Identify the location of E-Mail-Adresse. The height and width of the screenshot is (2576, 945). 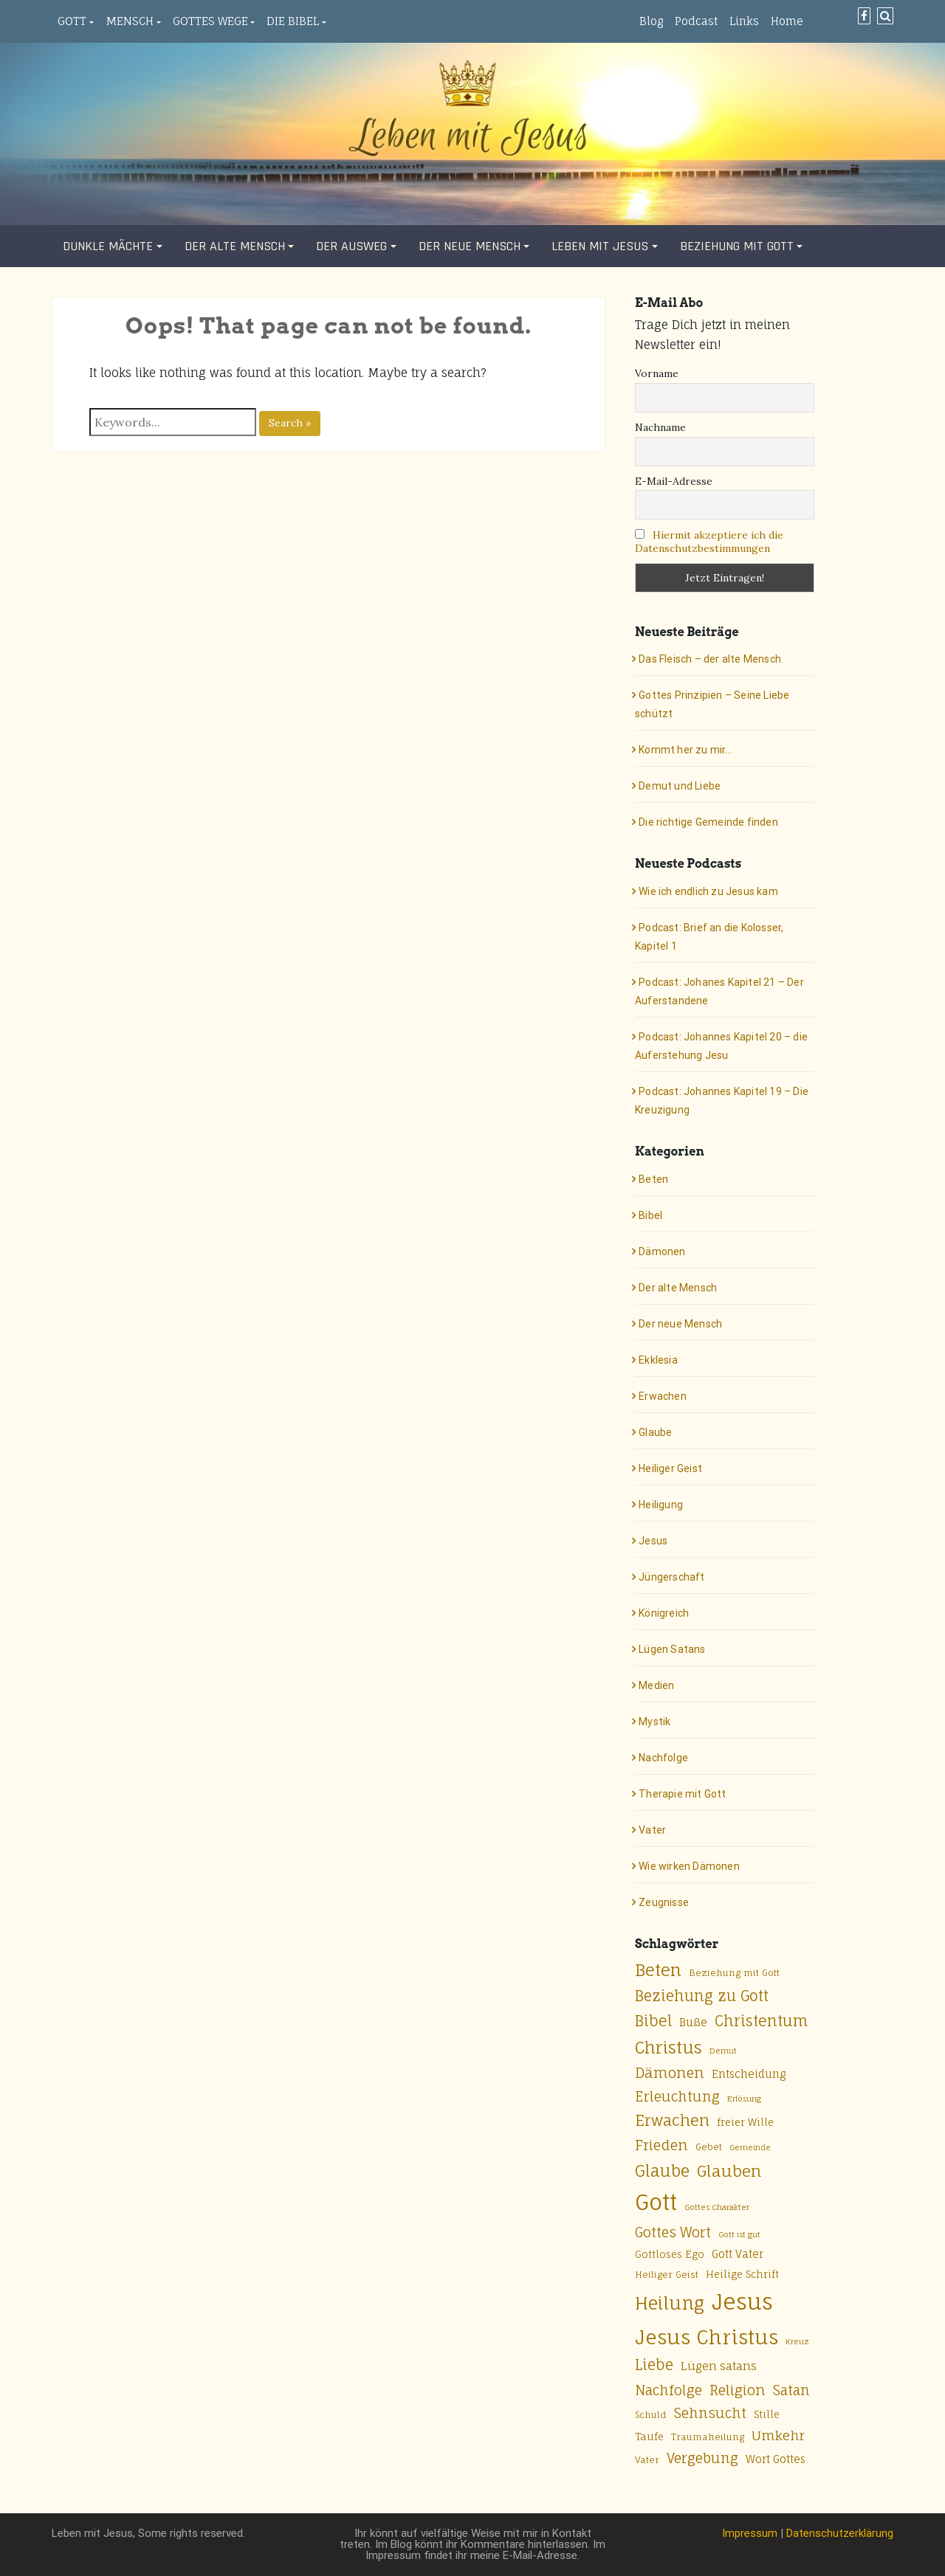
(673, 481).